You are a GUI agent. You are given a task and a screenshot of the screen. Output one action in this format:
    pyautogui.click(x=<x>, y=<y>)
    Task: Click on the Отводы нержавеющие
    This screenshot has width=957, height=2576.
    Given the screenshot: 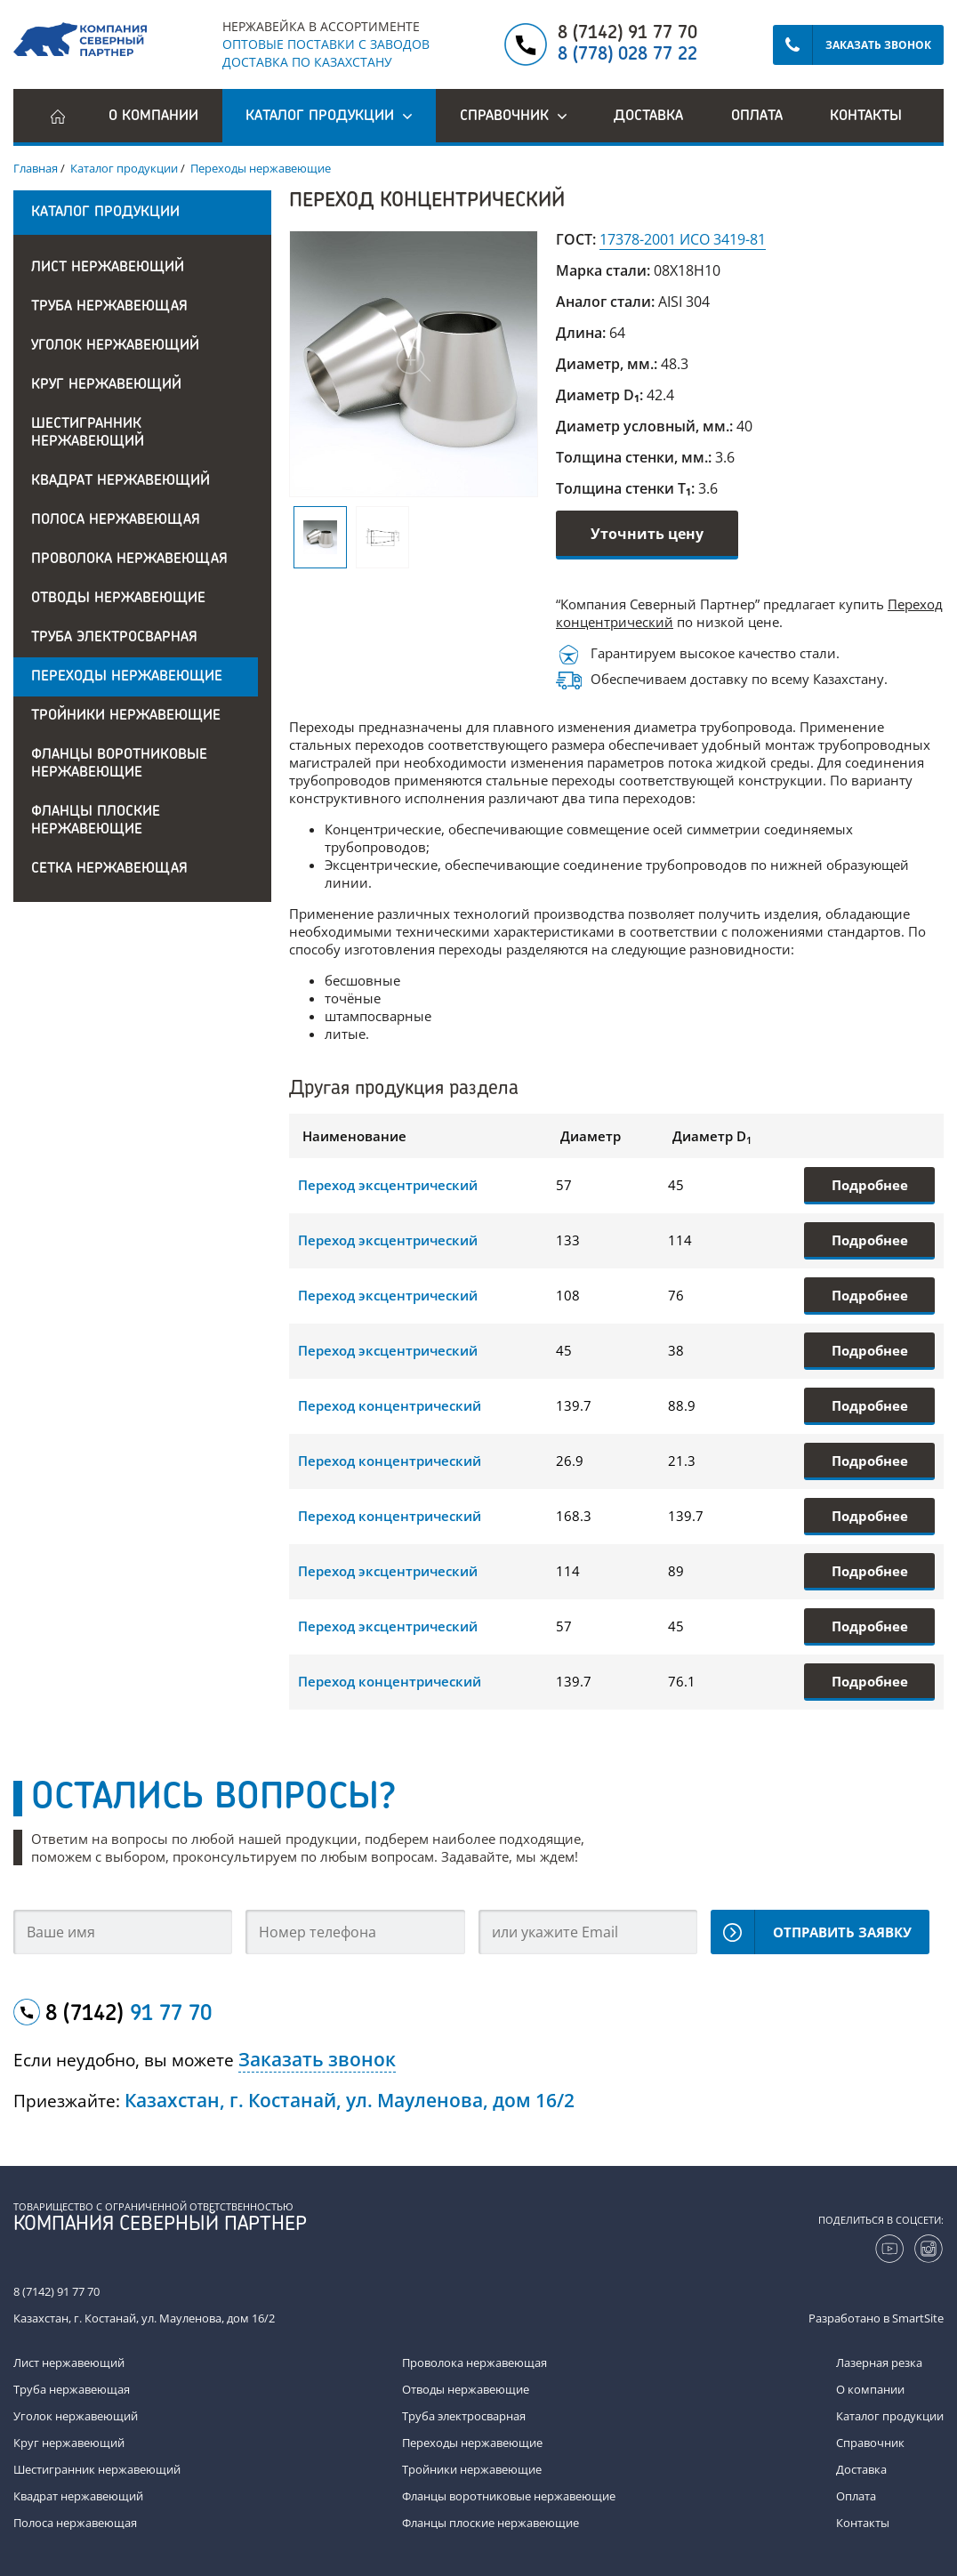 What is the action you would take?
    pyautogui.click(x=118, y=599)
    